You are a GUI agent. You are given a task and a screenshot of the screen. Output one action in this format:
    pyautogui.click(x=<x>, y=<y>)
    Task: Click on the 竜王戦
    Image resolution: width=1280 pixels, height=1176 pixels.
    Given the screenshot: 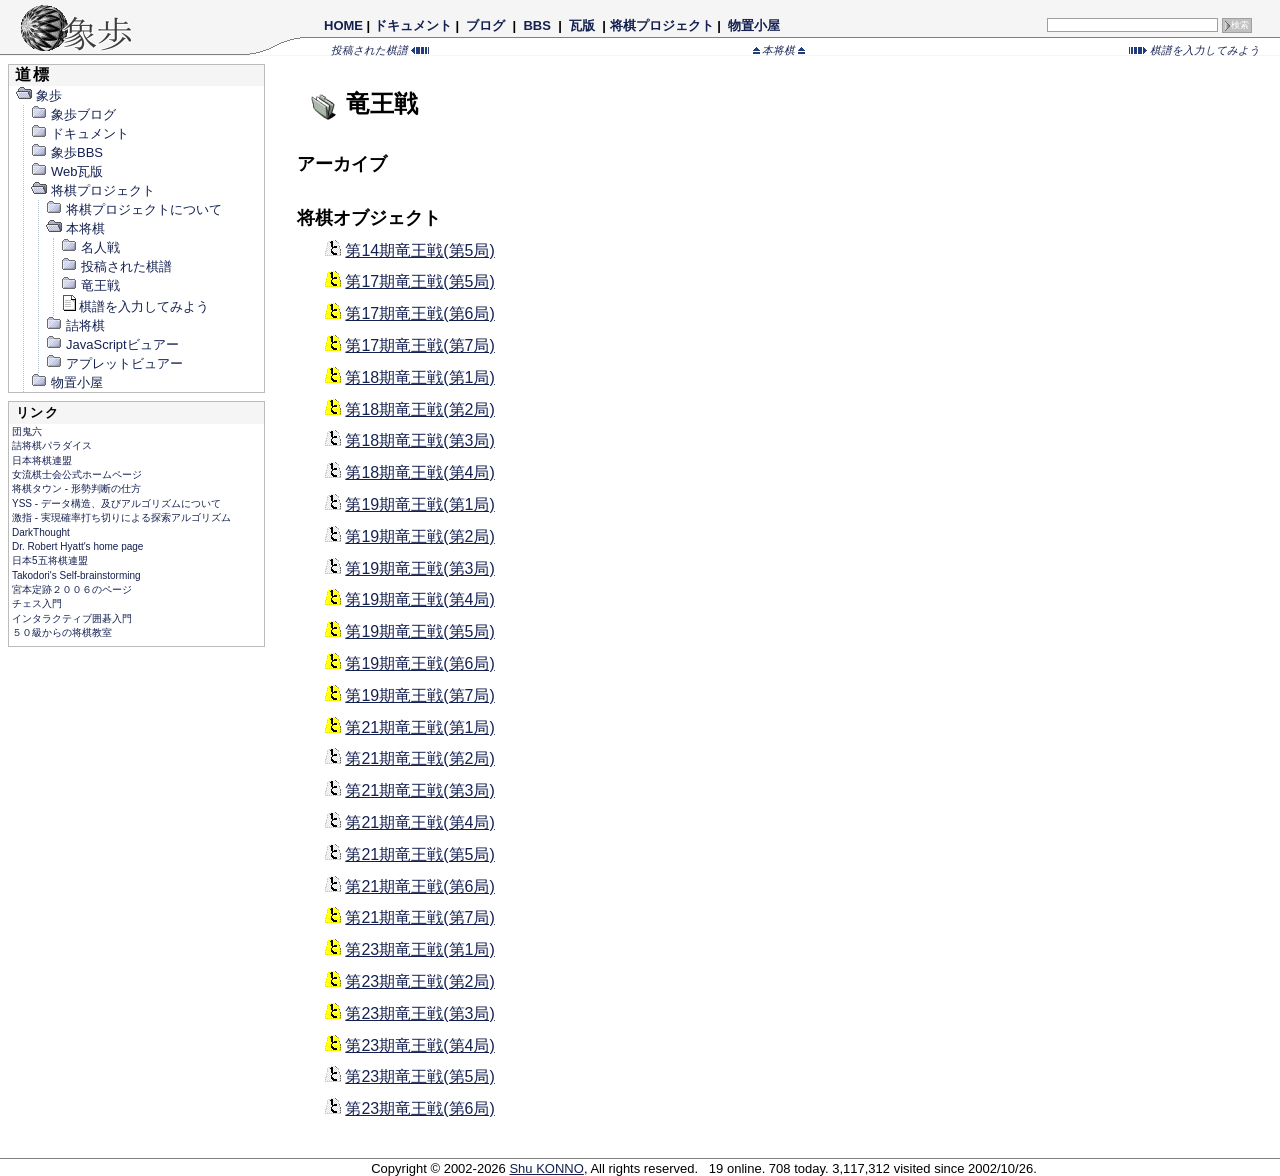 What is the action you would take?
    pyautogui.click(x=90, y=285)
    